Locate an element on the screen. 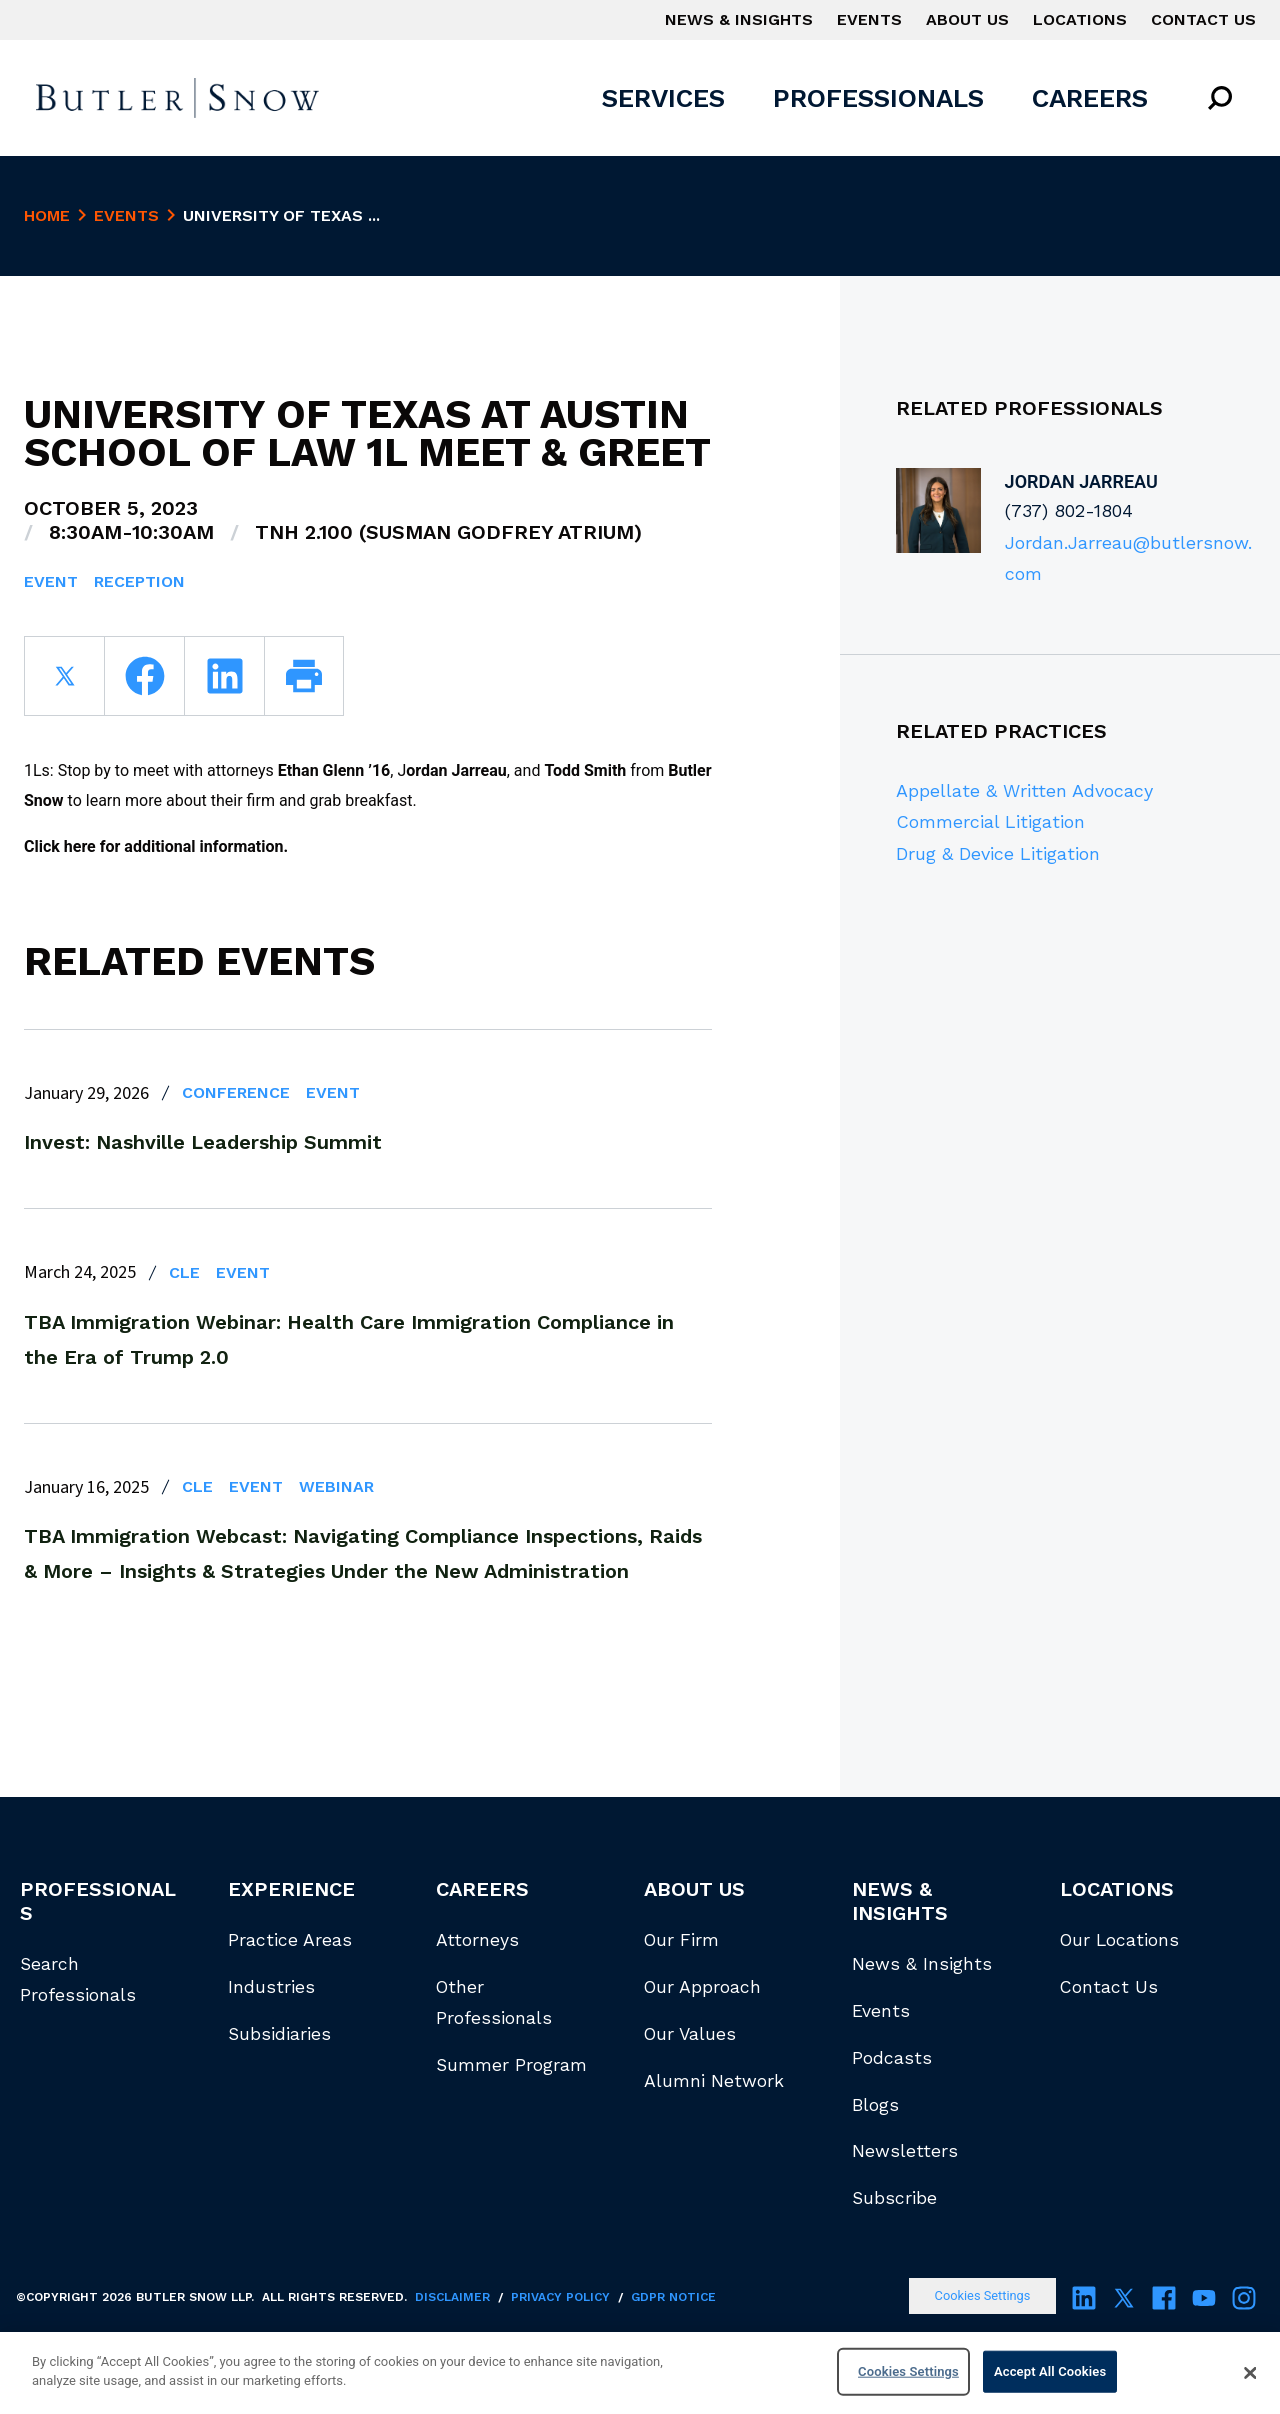 The width and height of the screenshot is (1280, 2414). [linkedin] is located at coordinates (224, 676).